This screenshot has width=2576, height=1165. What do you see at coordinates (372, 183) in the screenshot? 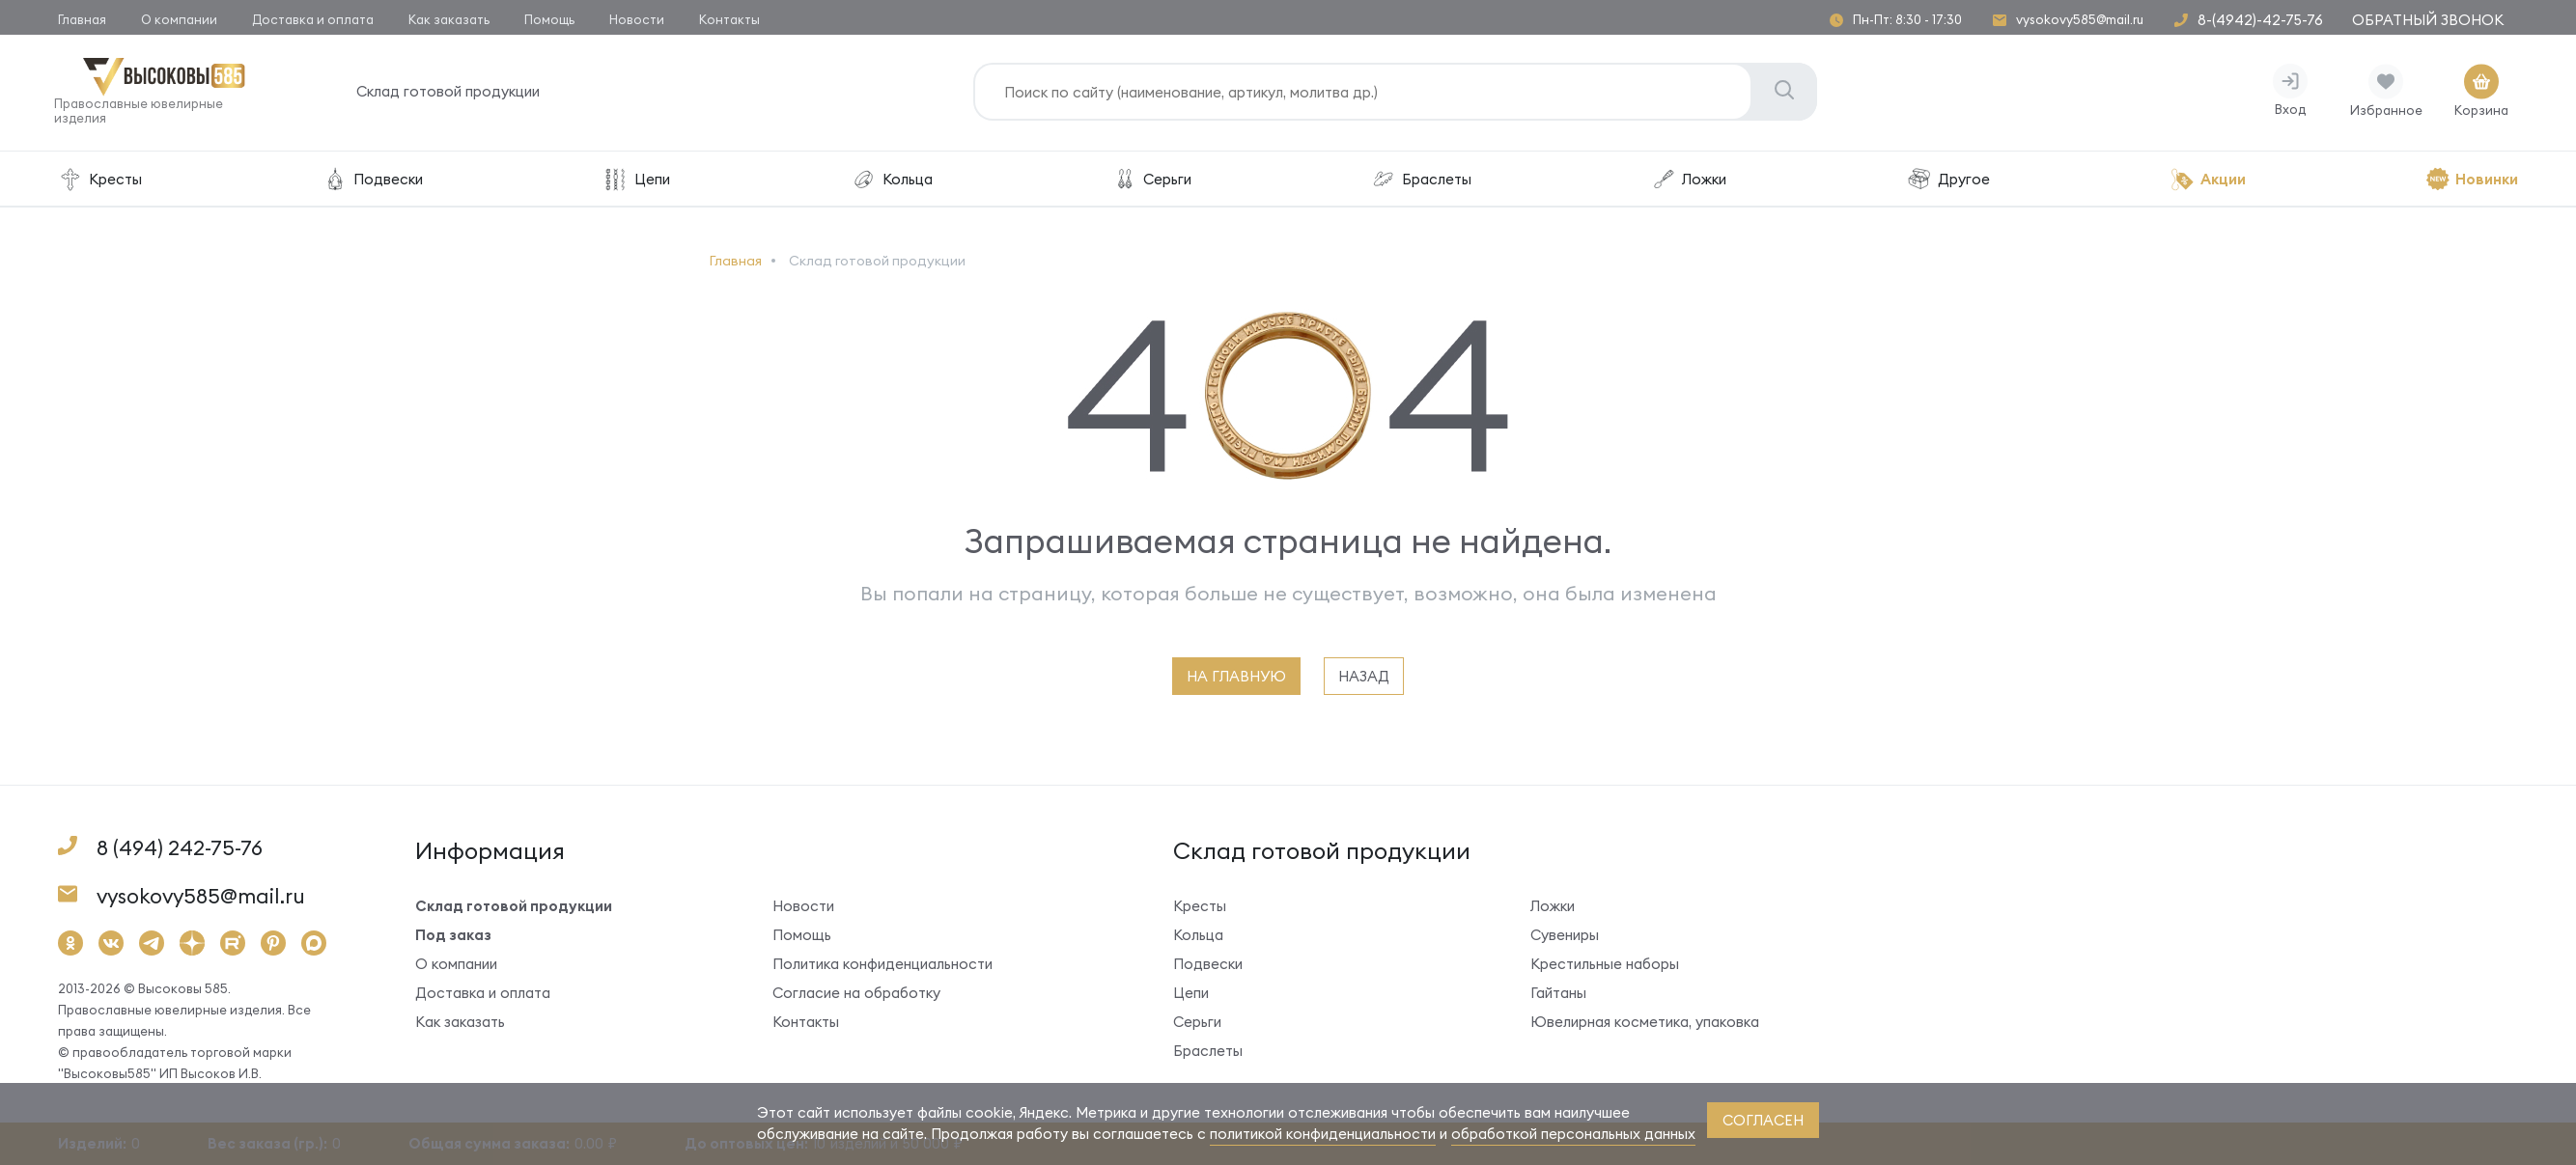
I see `Подвески` at bounding box center [372, 183].